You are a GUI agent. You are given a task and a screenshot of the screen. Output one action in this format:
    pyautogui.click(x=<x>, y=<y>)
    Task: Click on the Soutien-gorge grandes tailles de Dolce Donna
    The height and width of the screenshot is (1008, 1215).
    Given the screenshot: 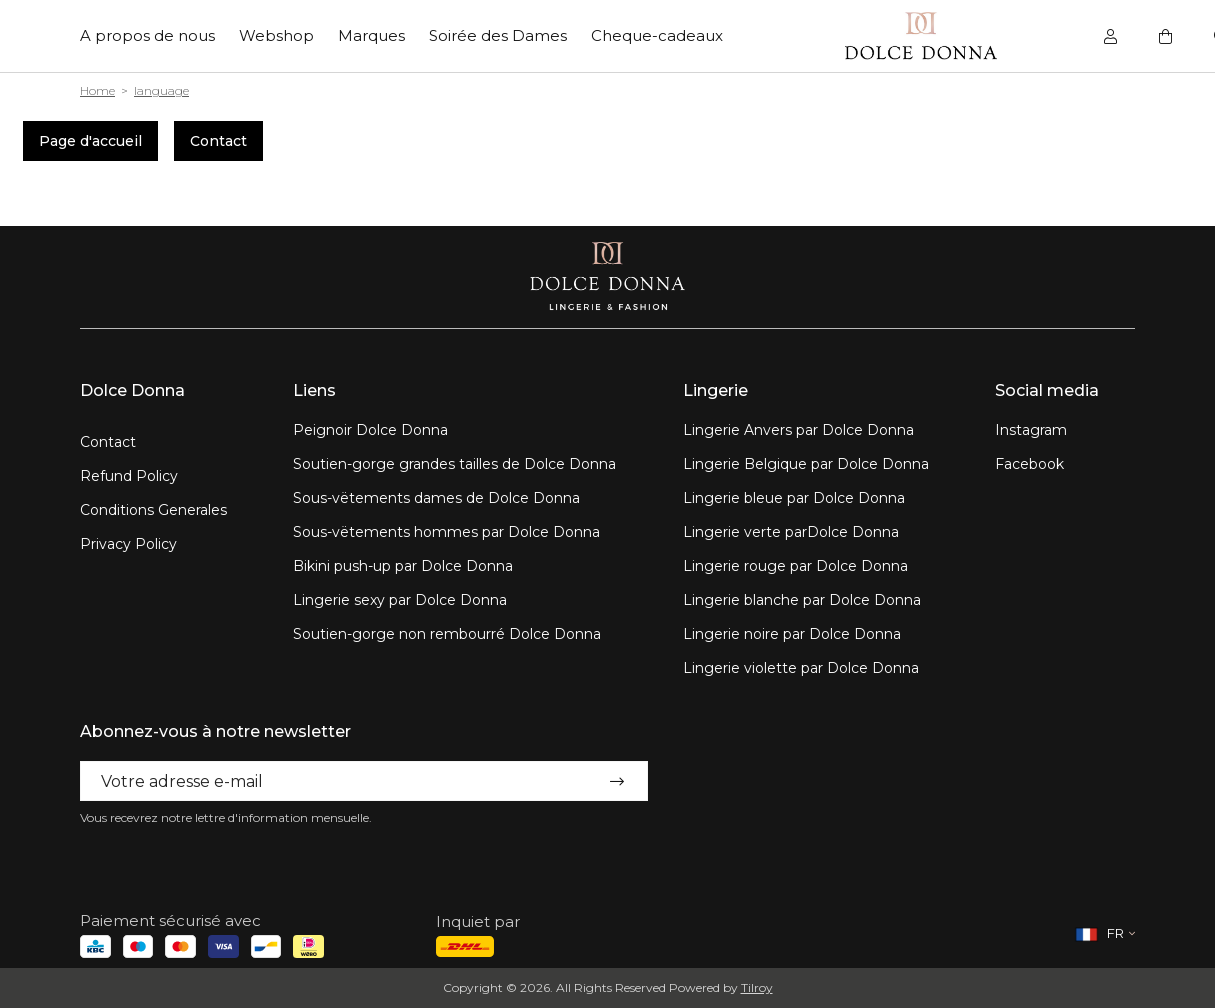 What is the action you would take?
    pyautogui.click(x=454, y=464)
    